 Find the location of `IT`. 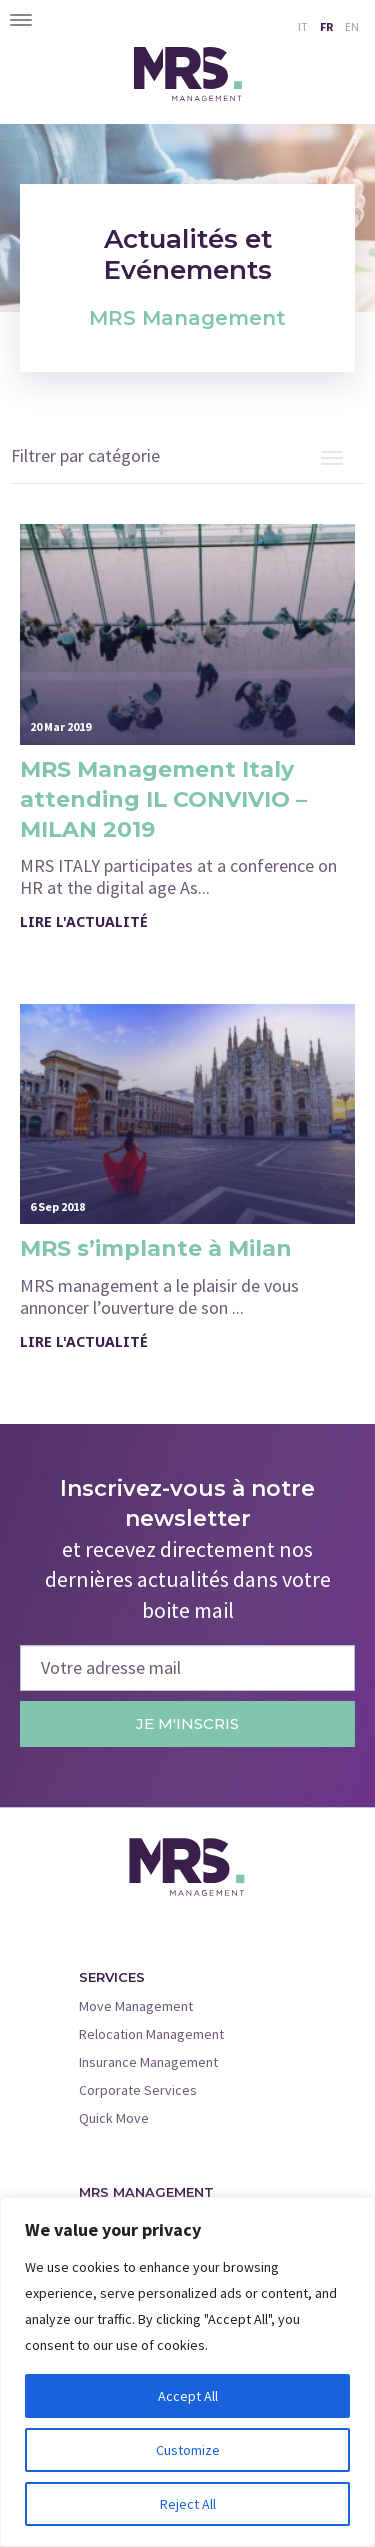

IT is located at coordinates (303, 26).